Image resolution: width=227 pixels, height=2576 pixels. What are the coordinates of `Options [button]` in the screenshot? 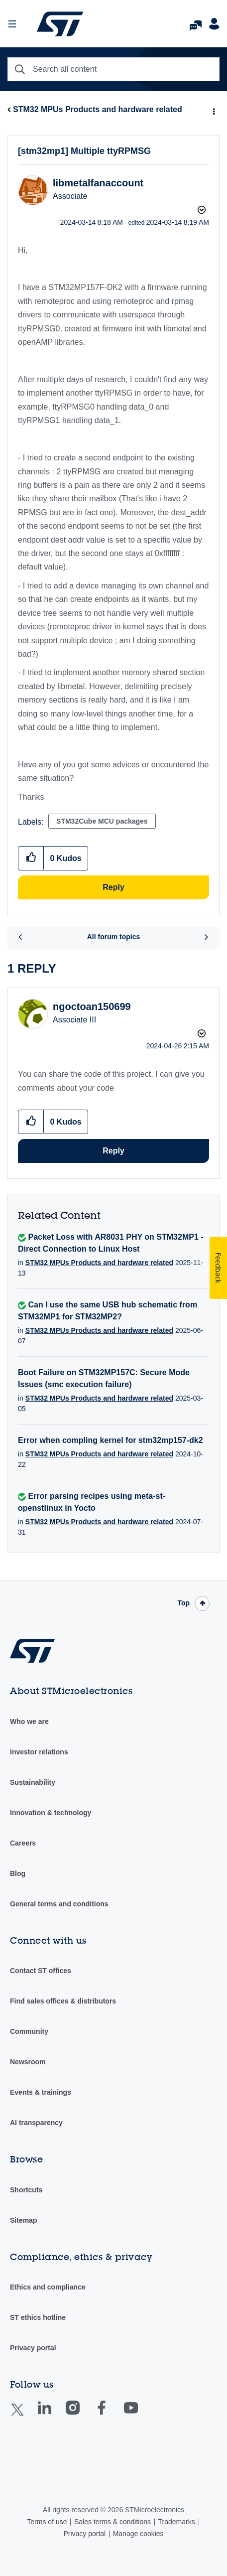 It's located at (213, 110).